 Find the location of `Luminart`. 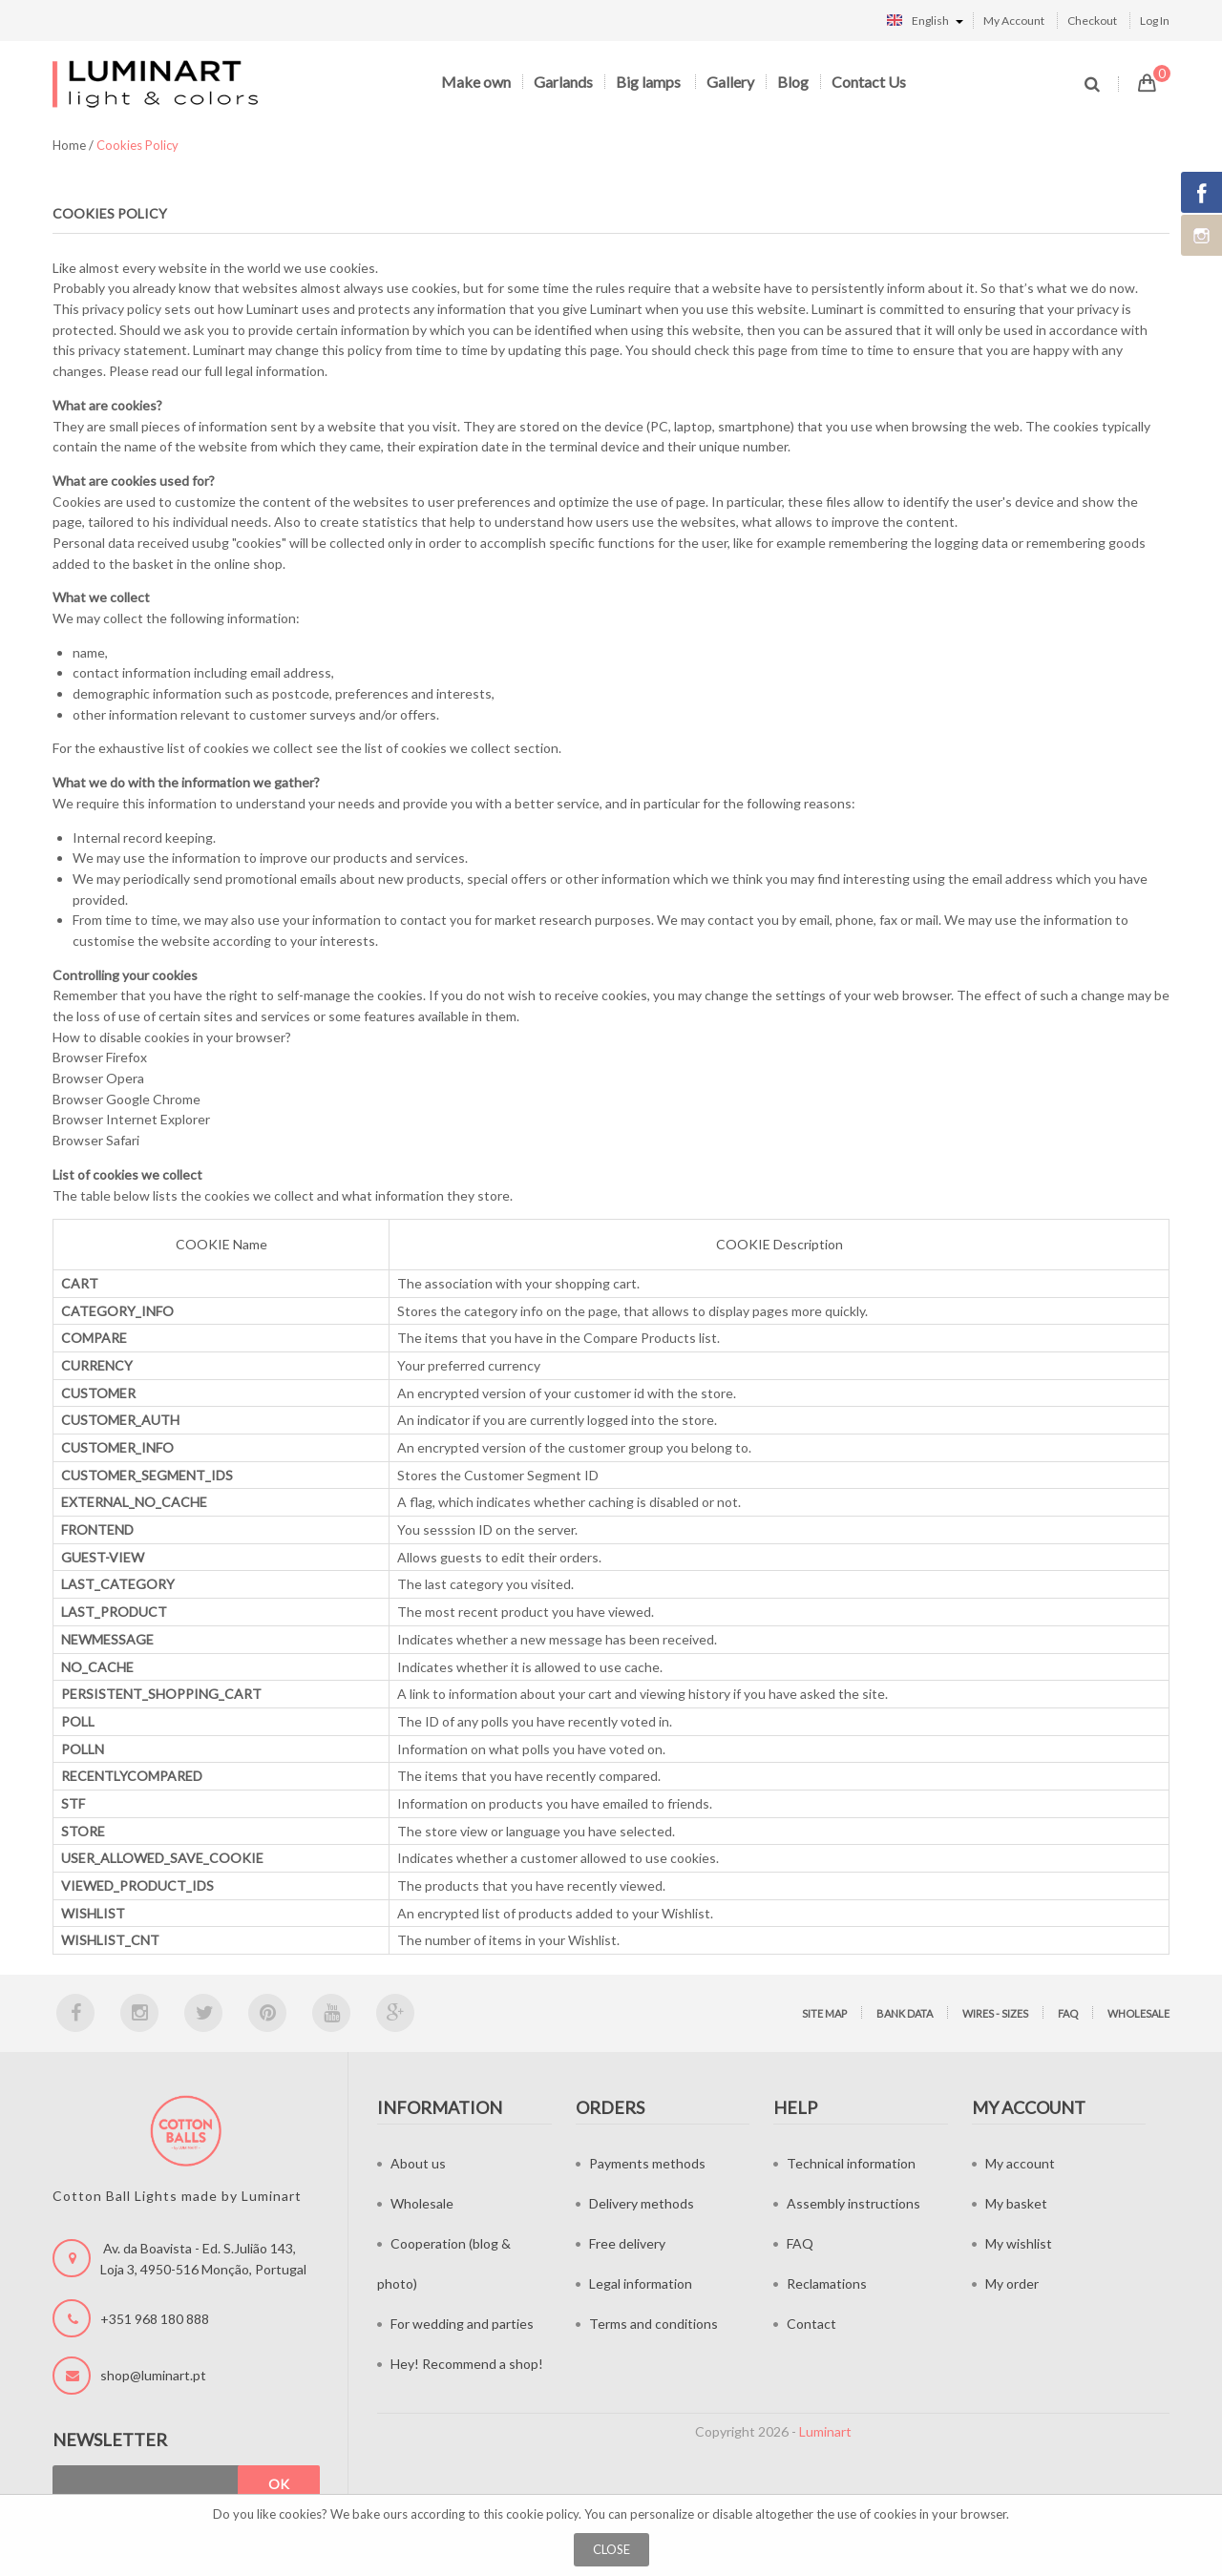

Luminart is located at coordinates (825, 2431).